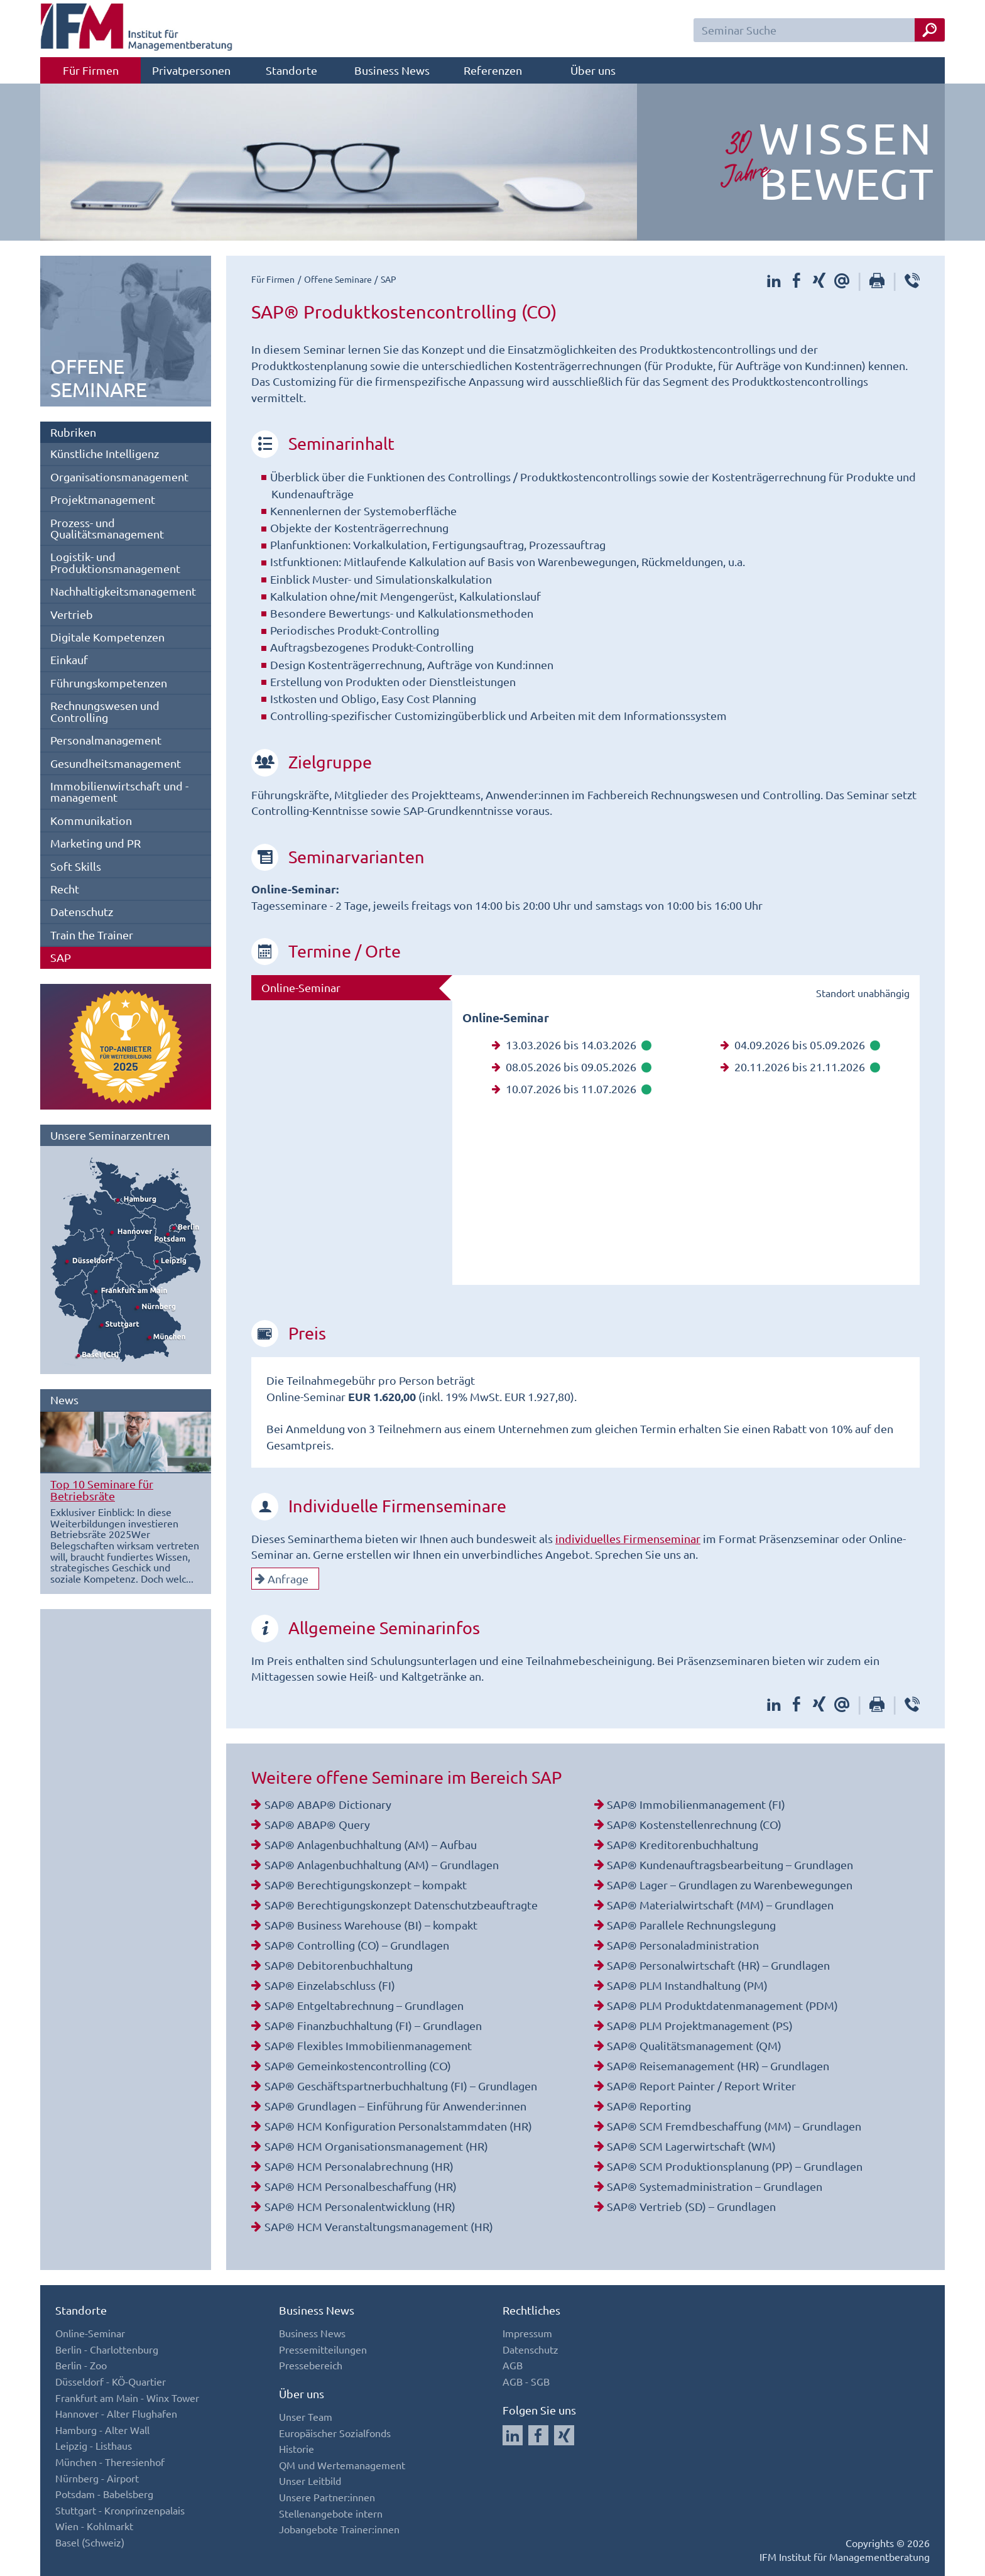 This screenshot has height=2576, width=985. Describe the element at coordinates (60, 957) in the screenshot. I see `SAP` at that location.